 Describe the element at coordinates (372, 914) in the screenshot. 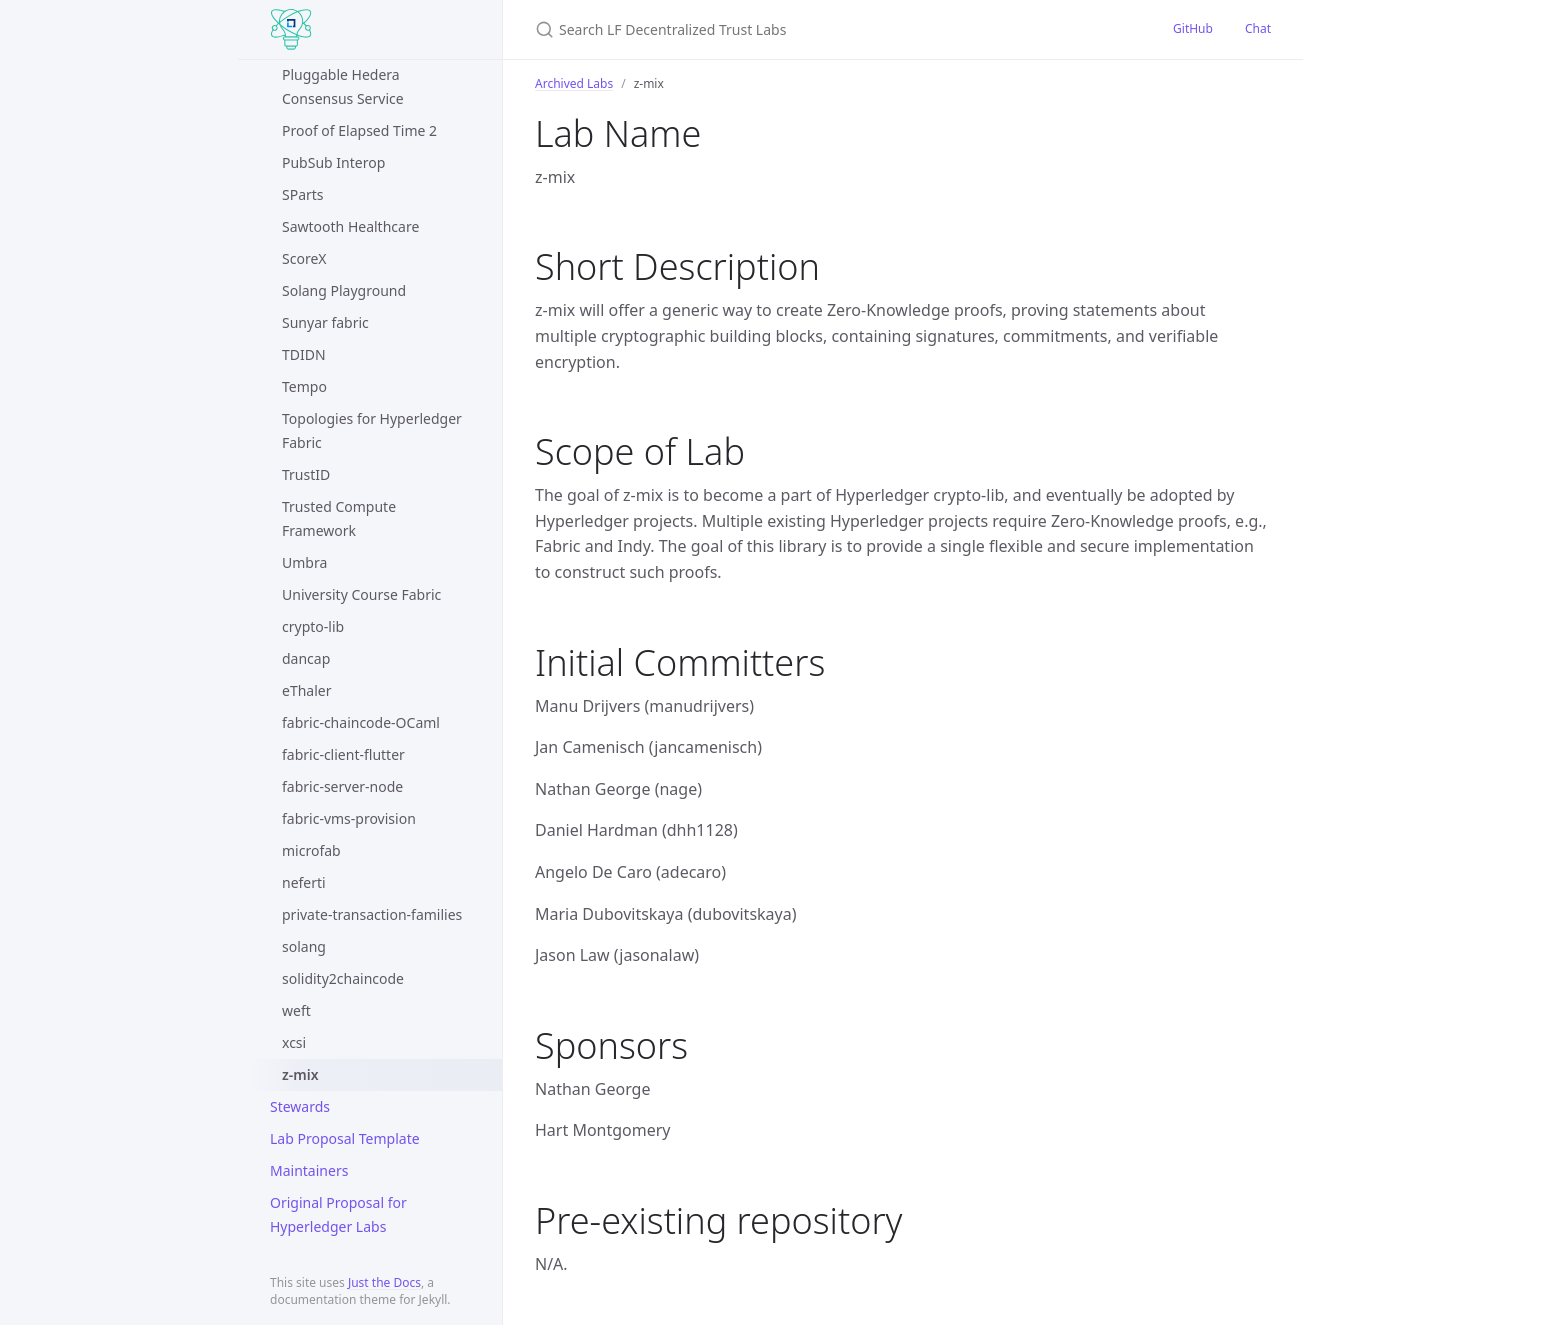

I see `private-transaction-families` at that location.